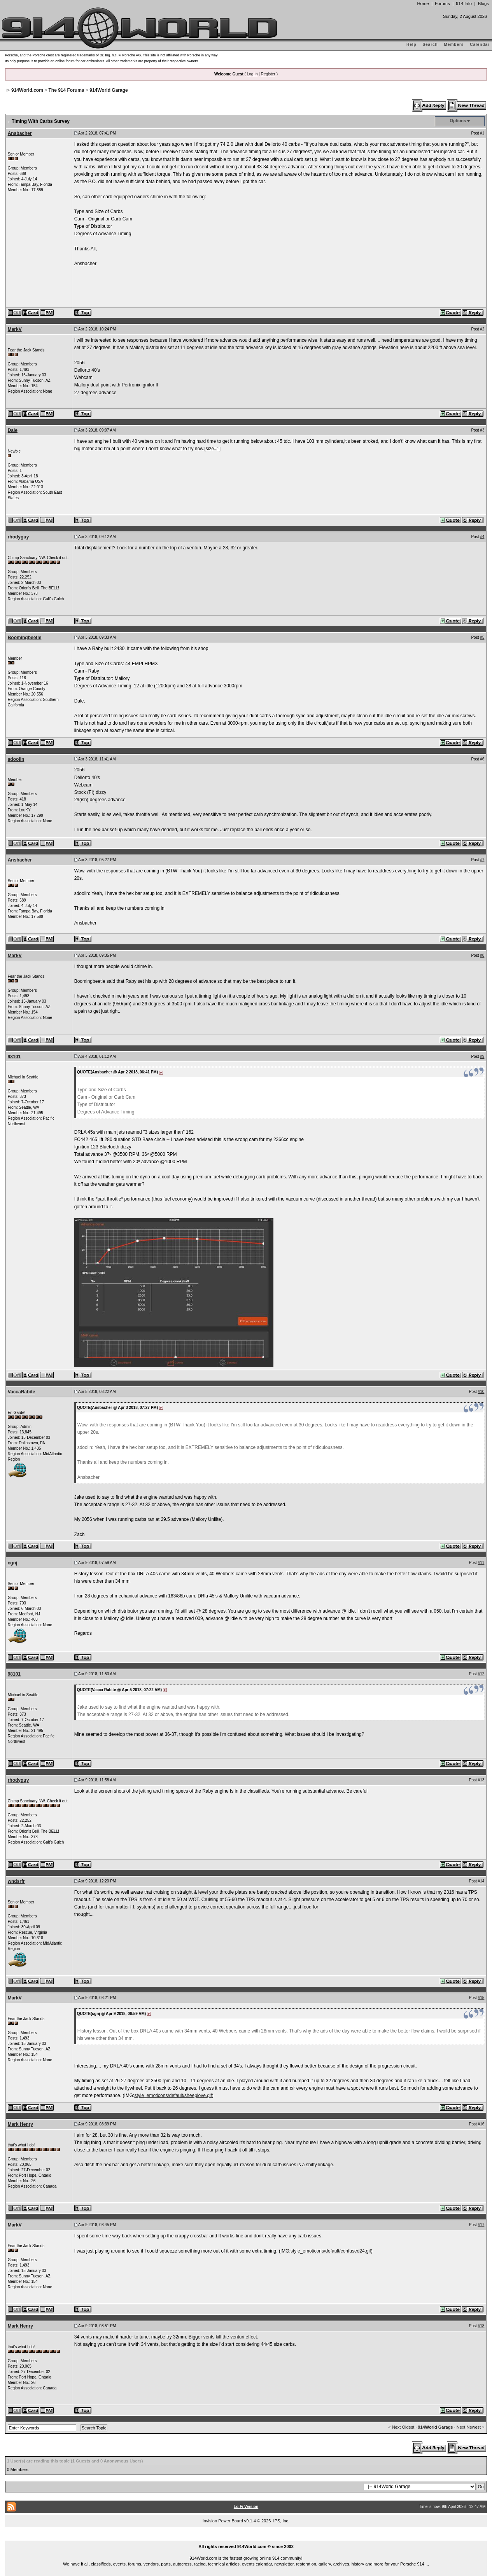 The height and width of the screenshot is (2576, 492). Describe the element at coordinates (480, 44) in the screenshot. I see `Calendar` at that location.